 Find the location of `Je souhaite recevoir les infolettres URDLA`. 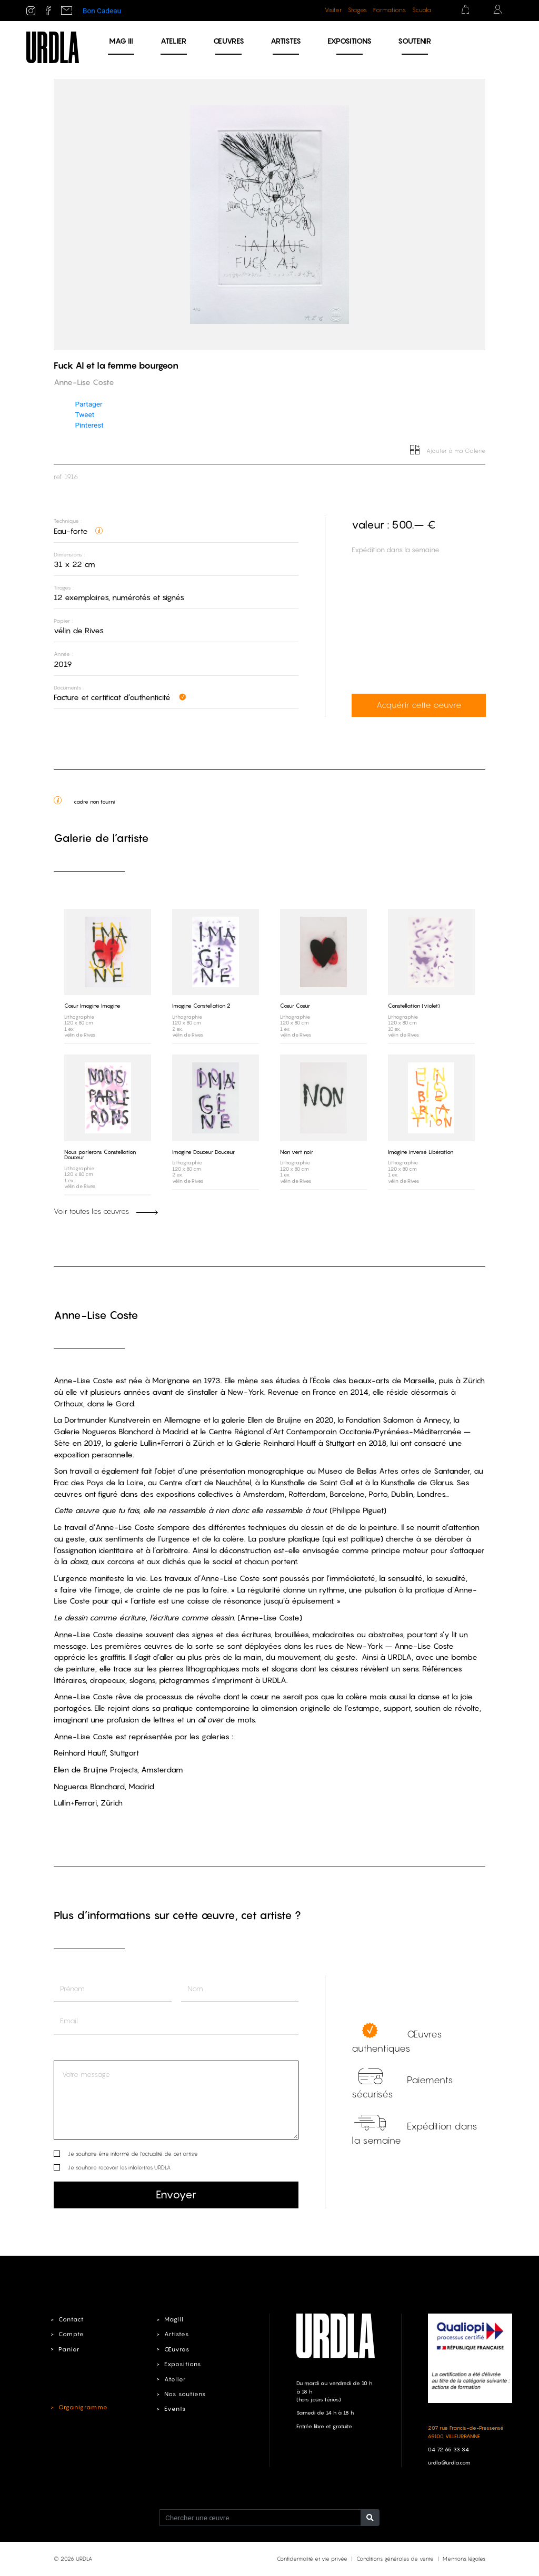

Je souhaite recevoir les infolettres URDLA is located at coordinates (119, 2167).